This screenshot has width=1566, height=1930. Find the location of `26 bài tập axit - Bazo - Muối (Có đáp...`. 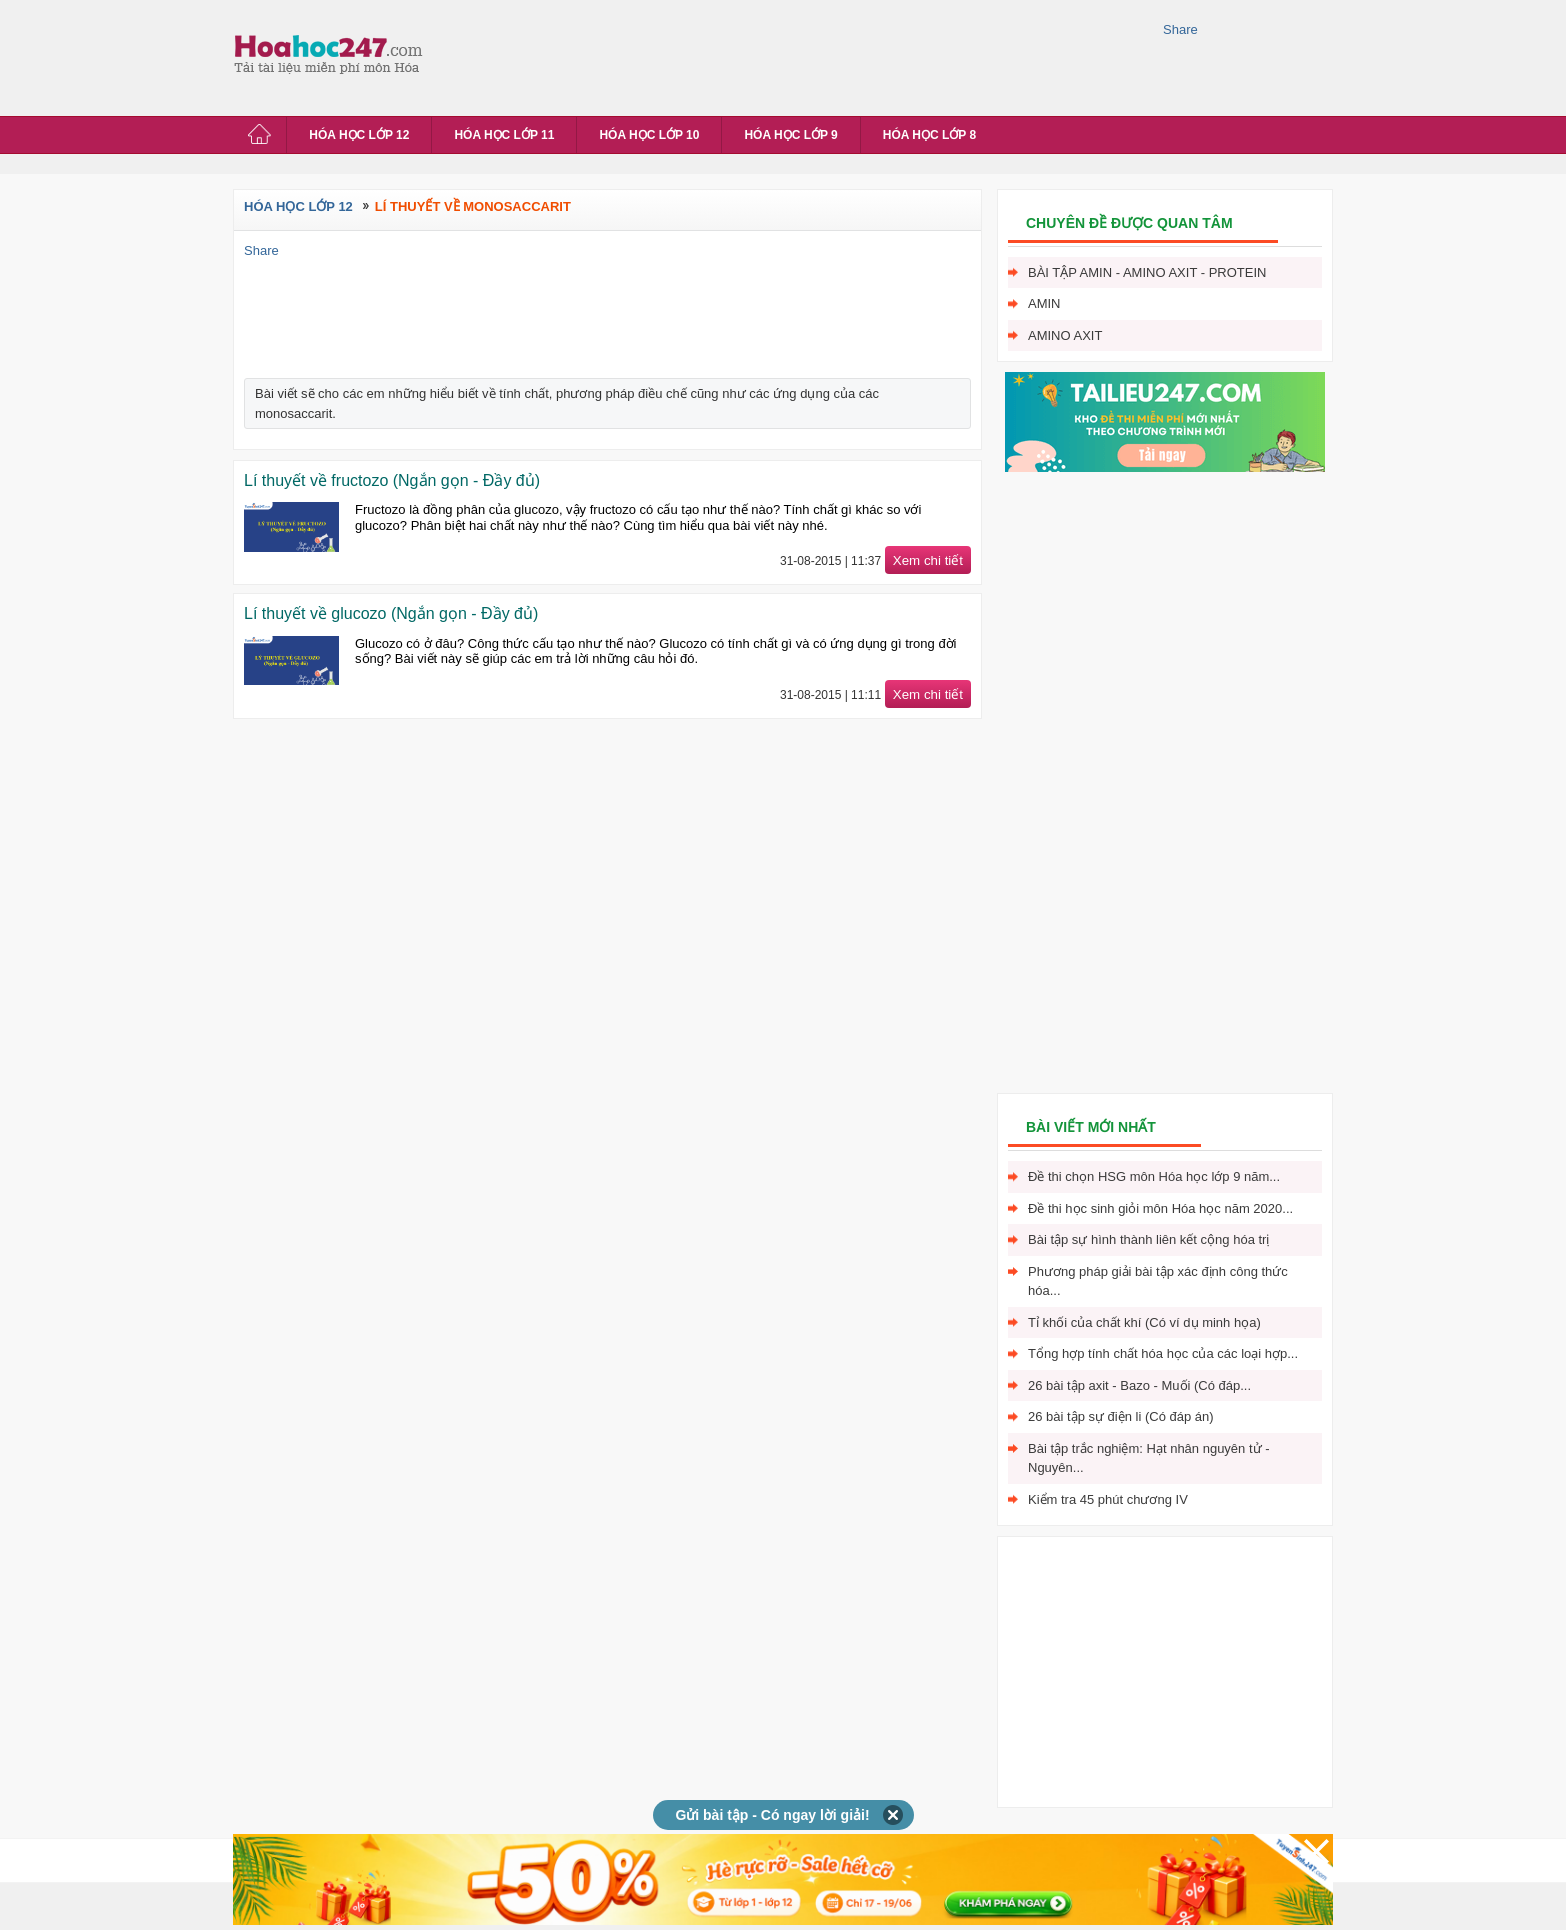

26 bài tập axit - Bazo - Muối (Có đáp... is located at coordinates (1139, 1385).